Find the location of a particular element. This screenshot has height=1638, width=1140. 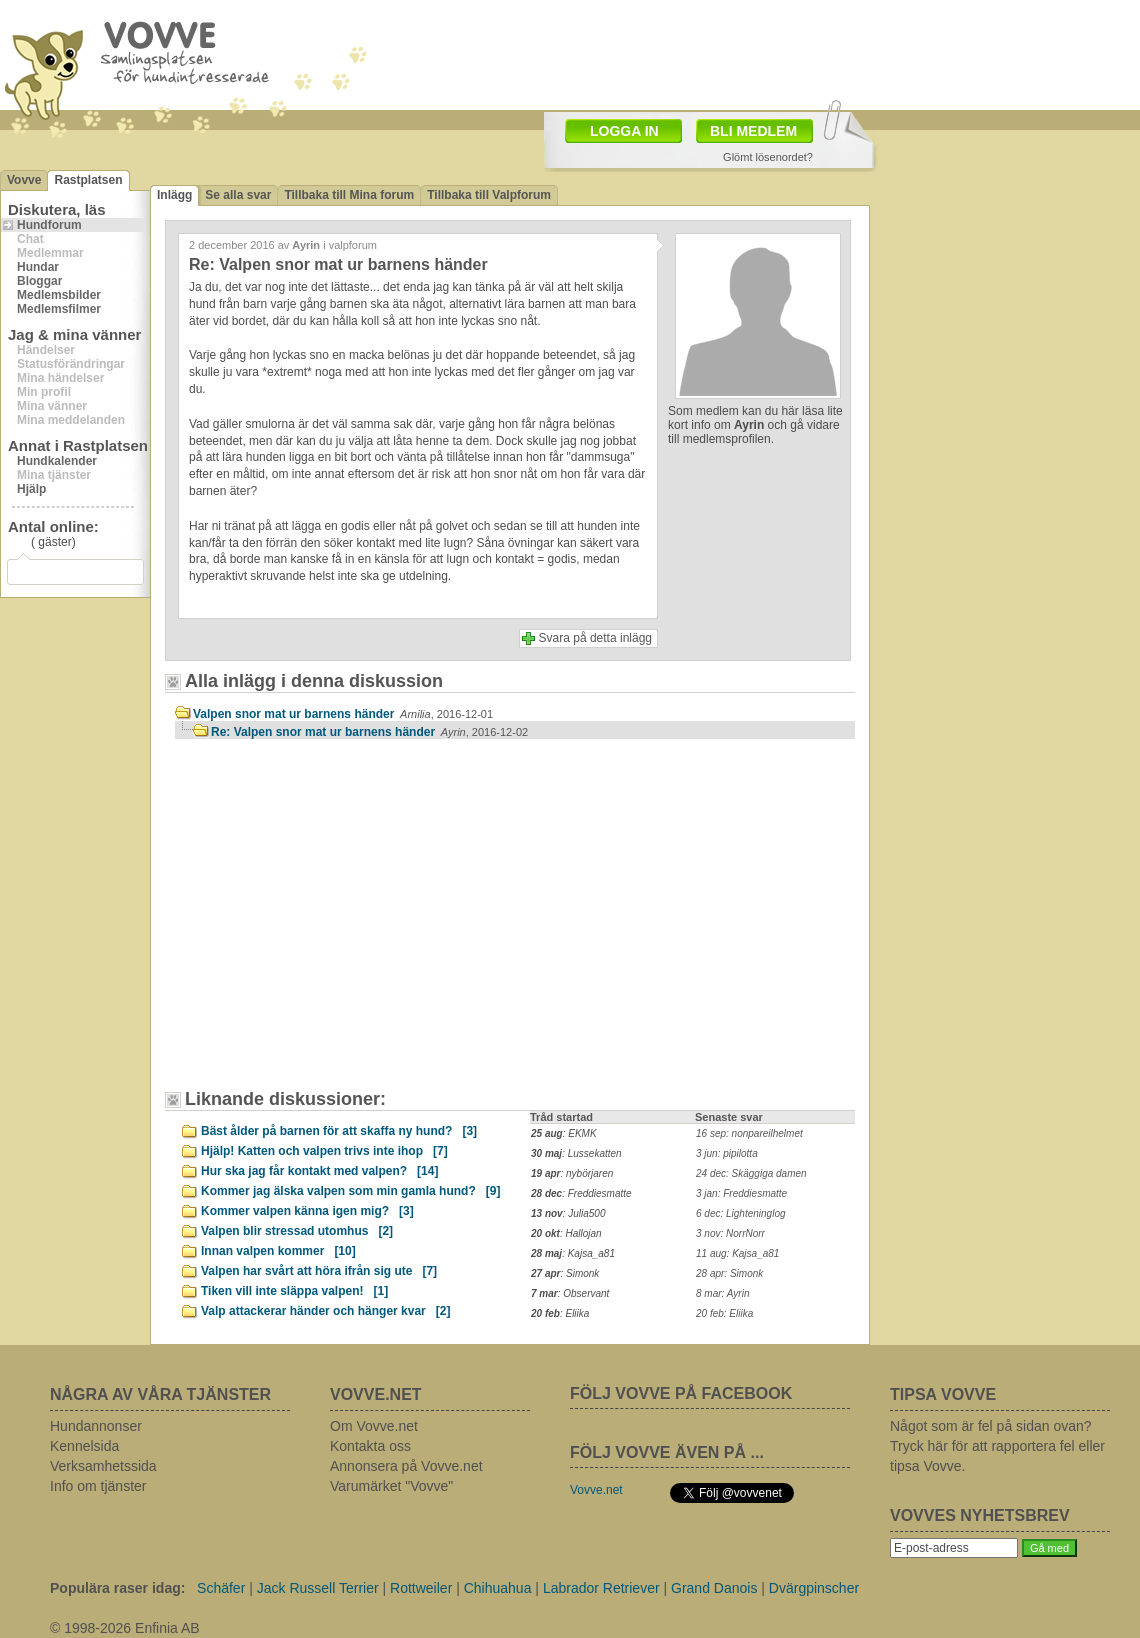

Hundar is located at coordinates (38, 267).